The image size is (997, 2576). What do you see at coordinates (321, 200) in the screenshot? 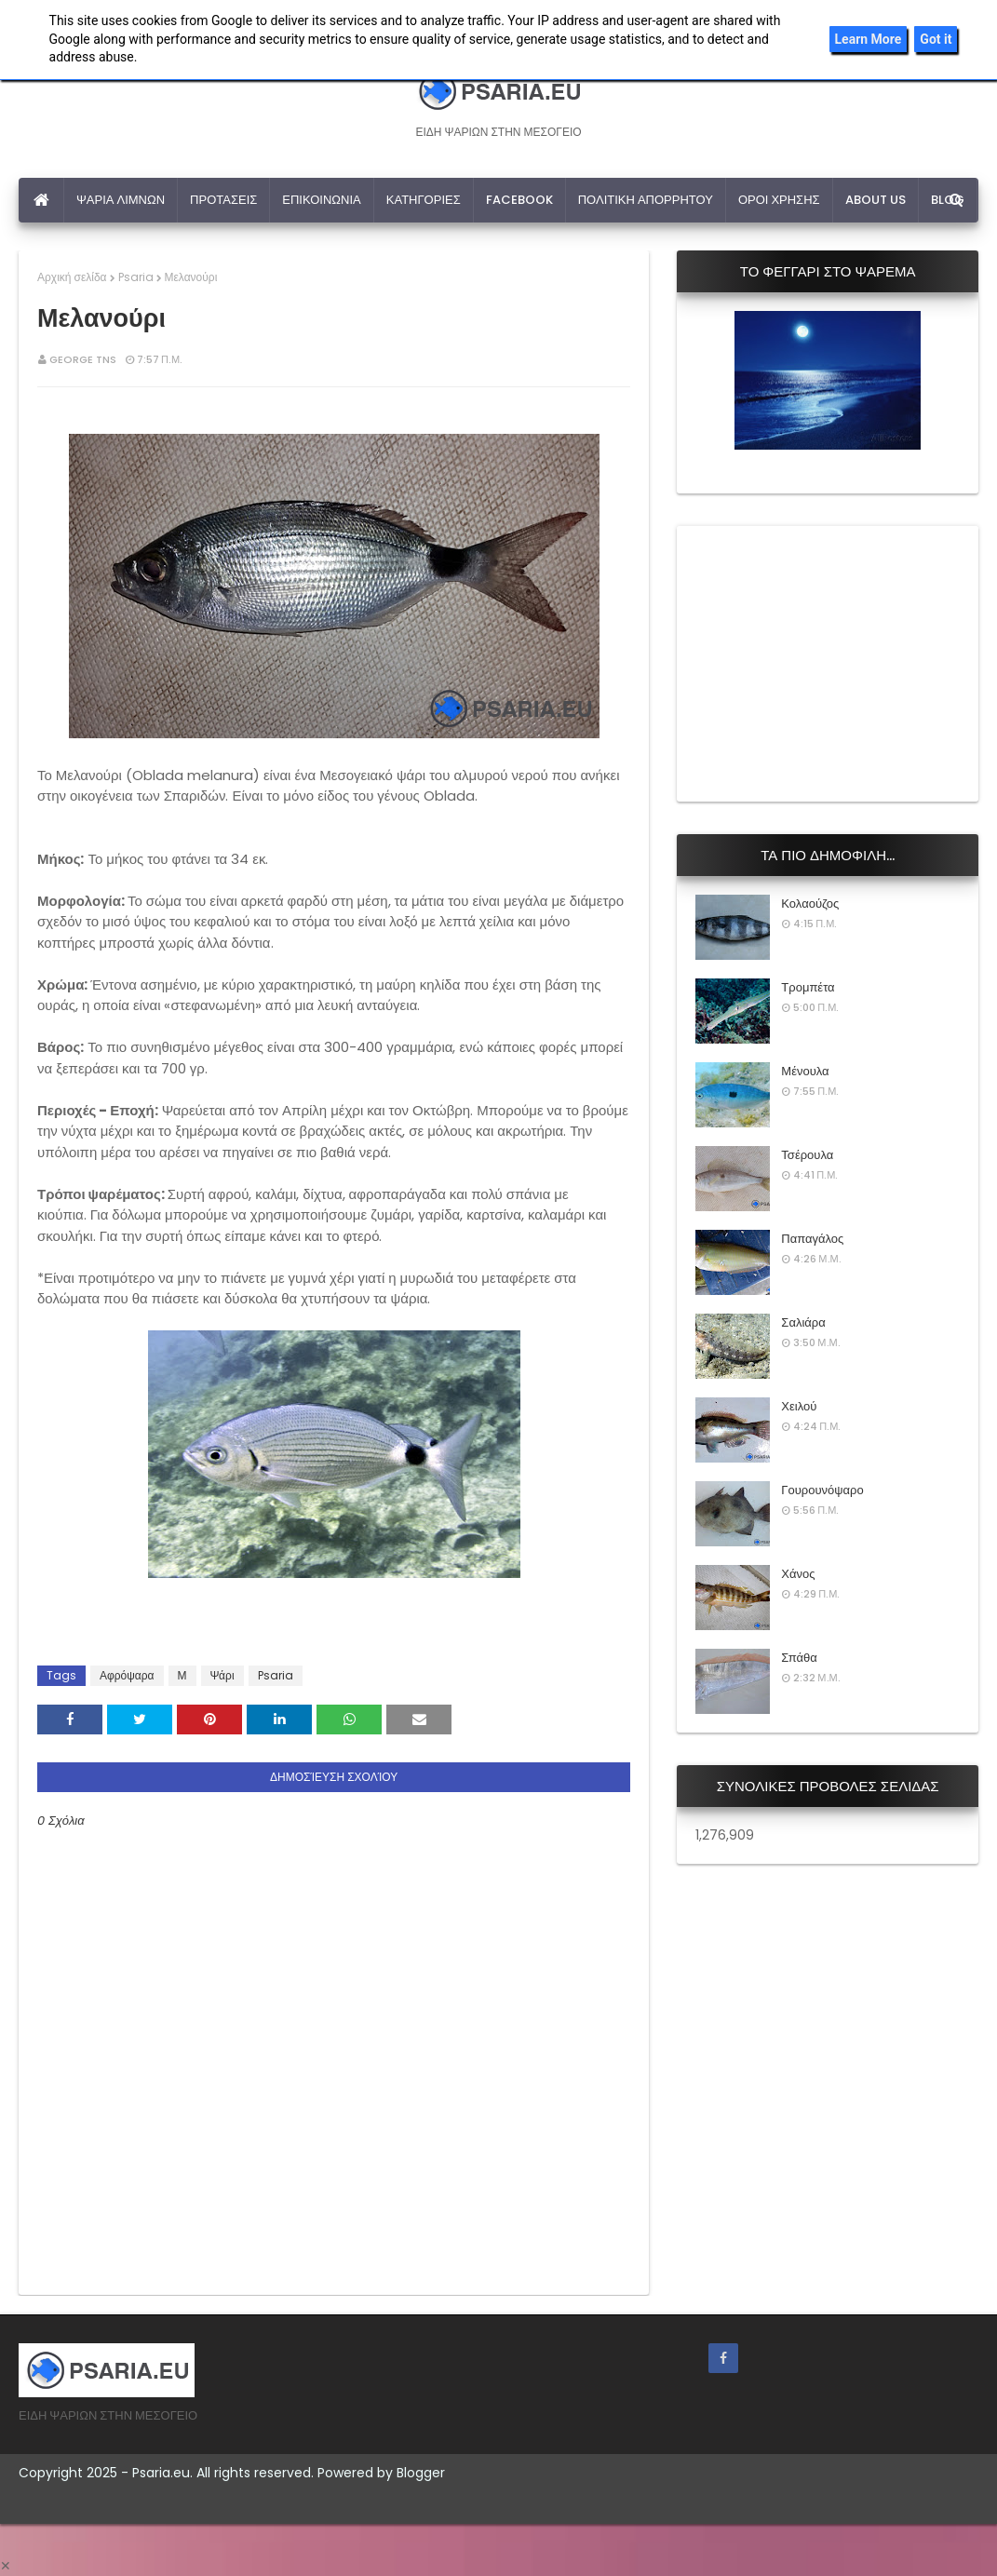
I see `ΕΠΙΚΟΙΝΩΝΙΑ [menuitem]` at bounding box center [321, 200].